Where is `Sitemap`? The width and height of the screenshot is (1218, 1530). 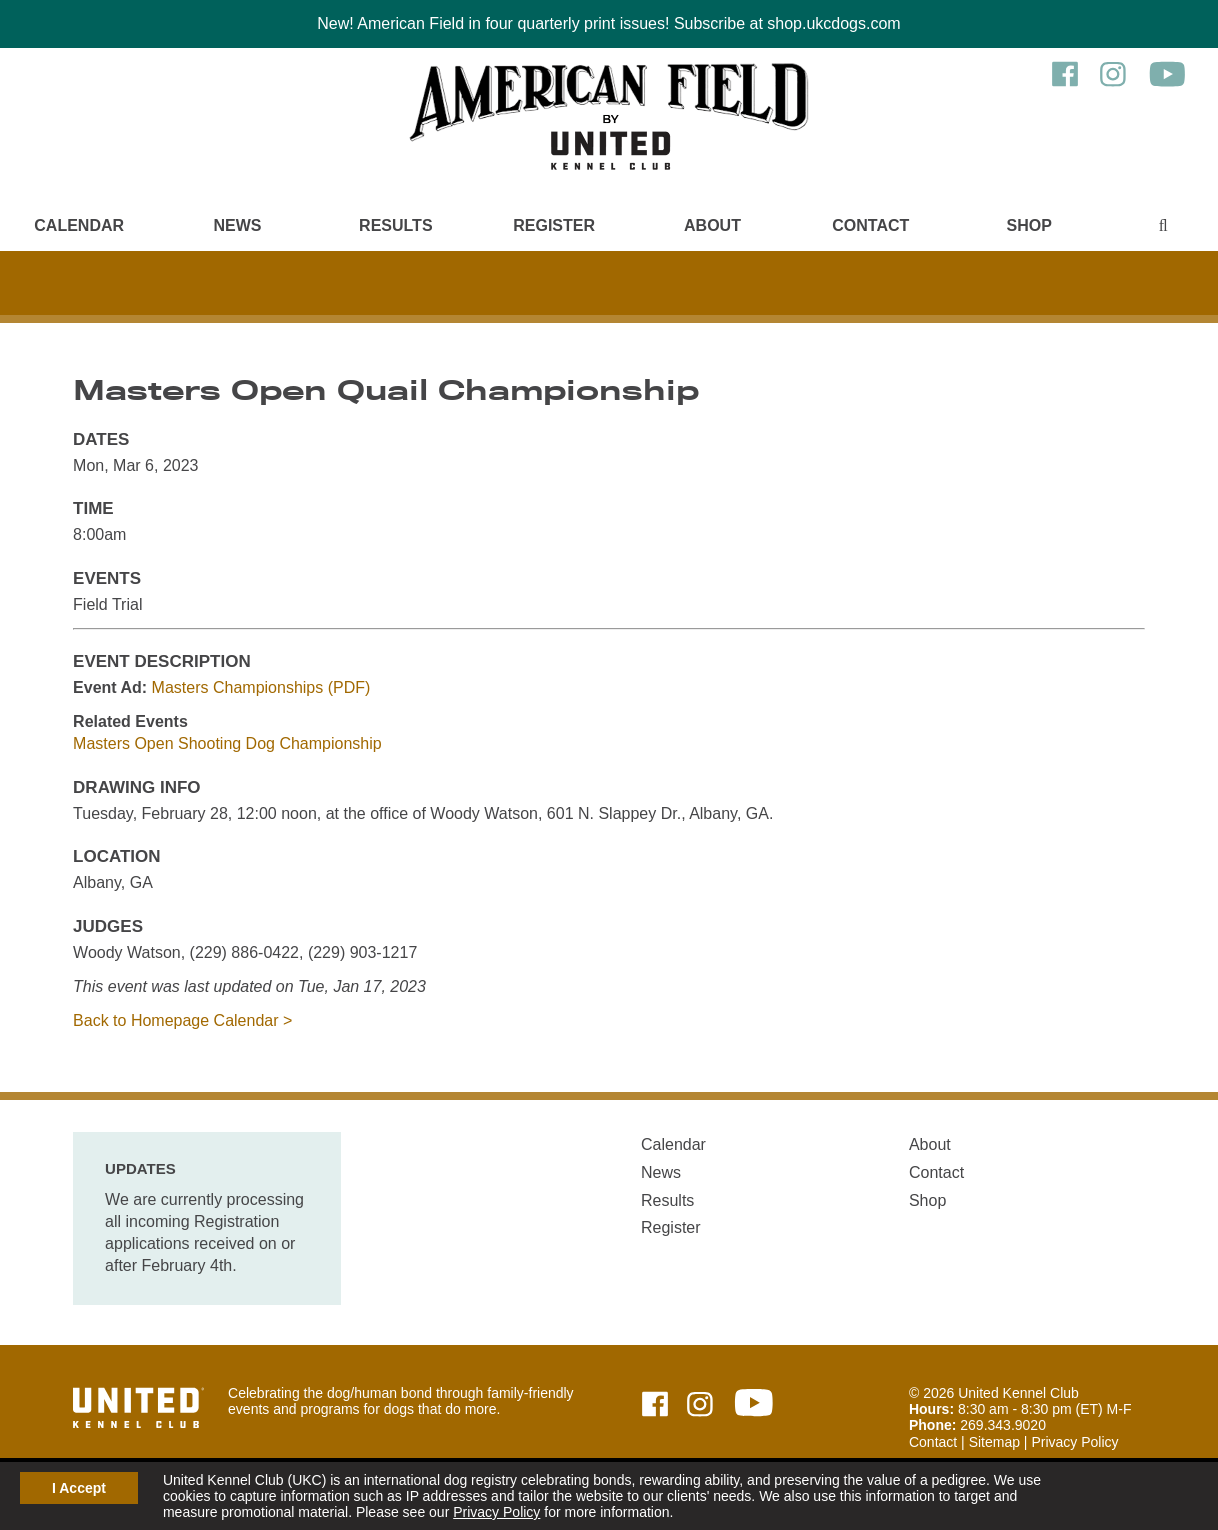
Sitemap is located at coordinates (994, 1442).